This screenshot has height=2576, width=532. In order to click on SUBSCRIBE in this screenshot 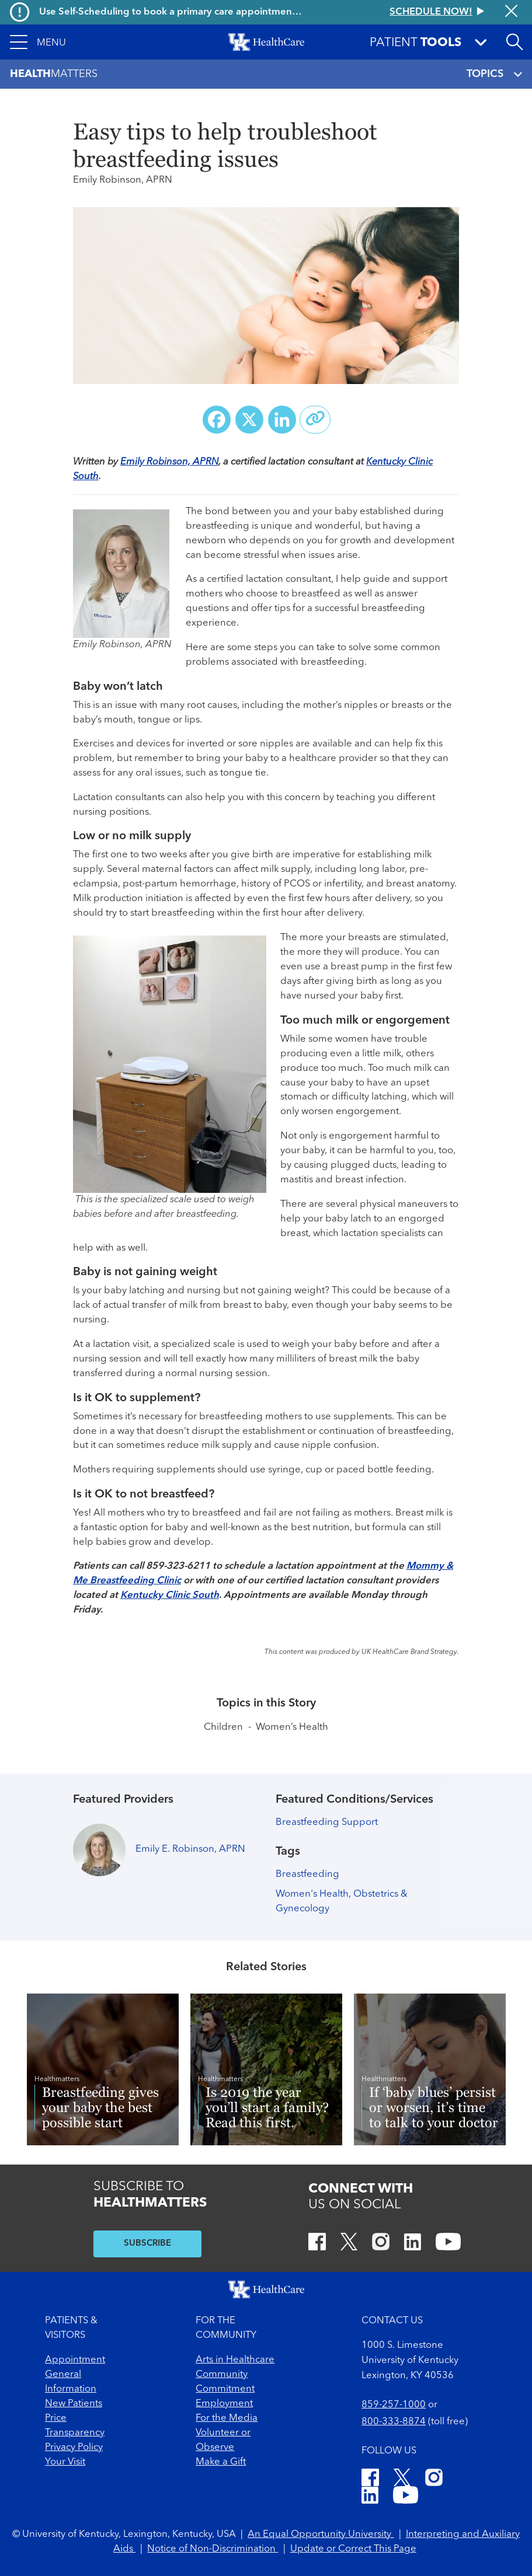, I will do `click(147, 2243)`.